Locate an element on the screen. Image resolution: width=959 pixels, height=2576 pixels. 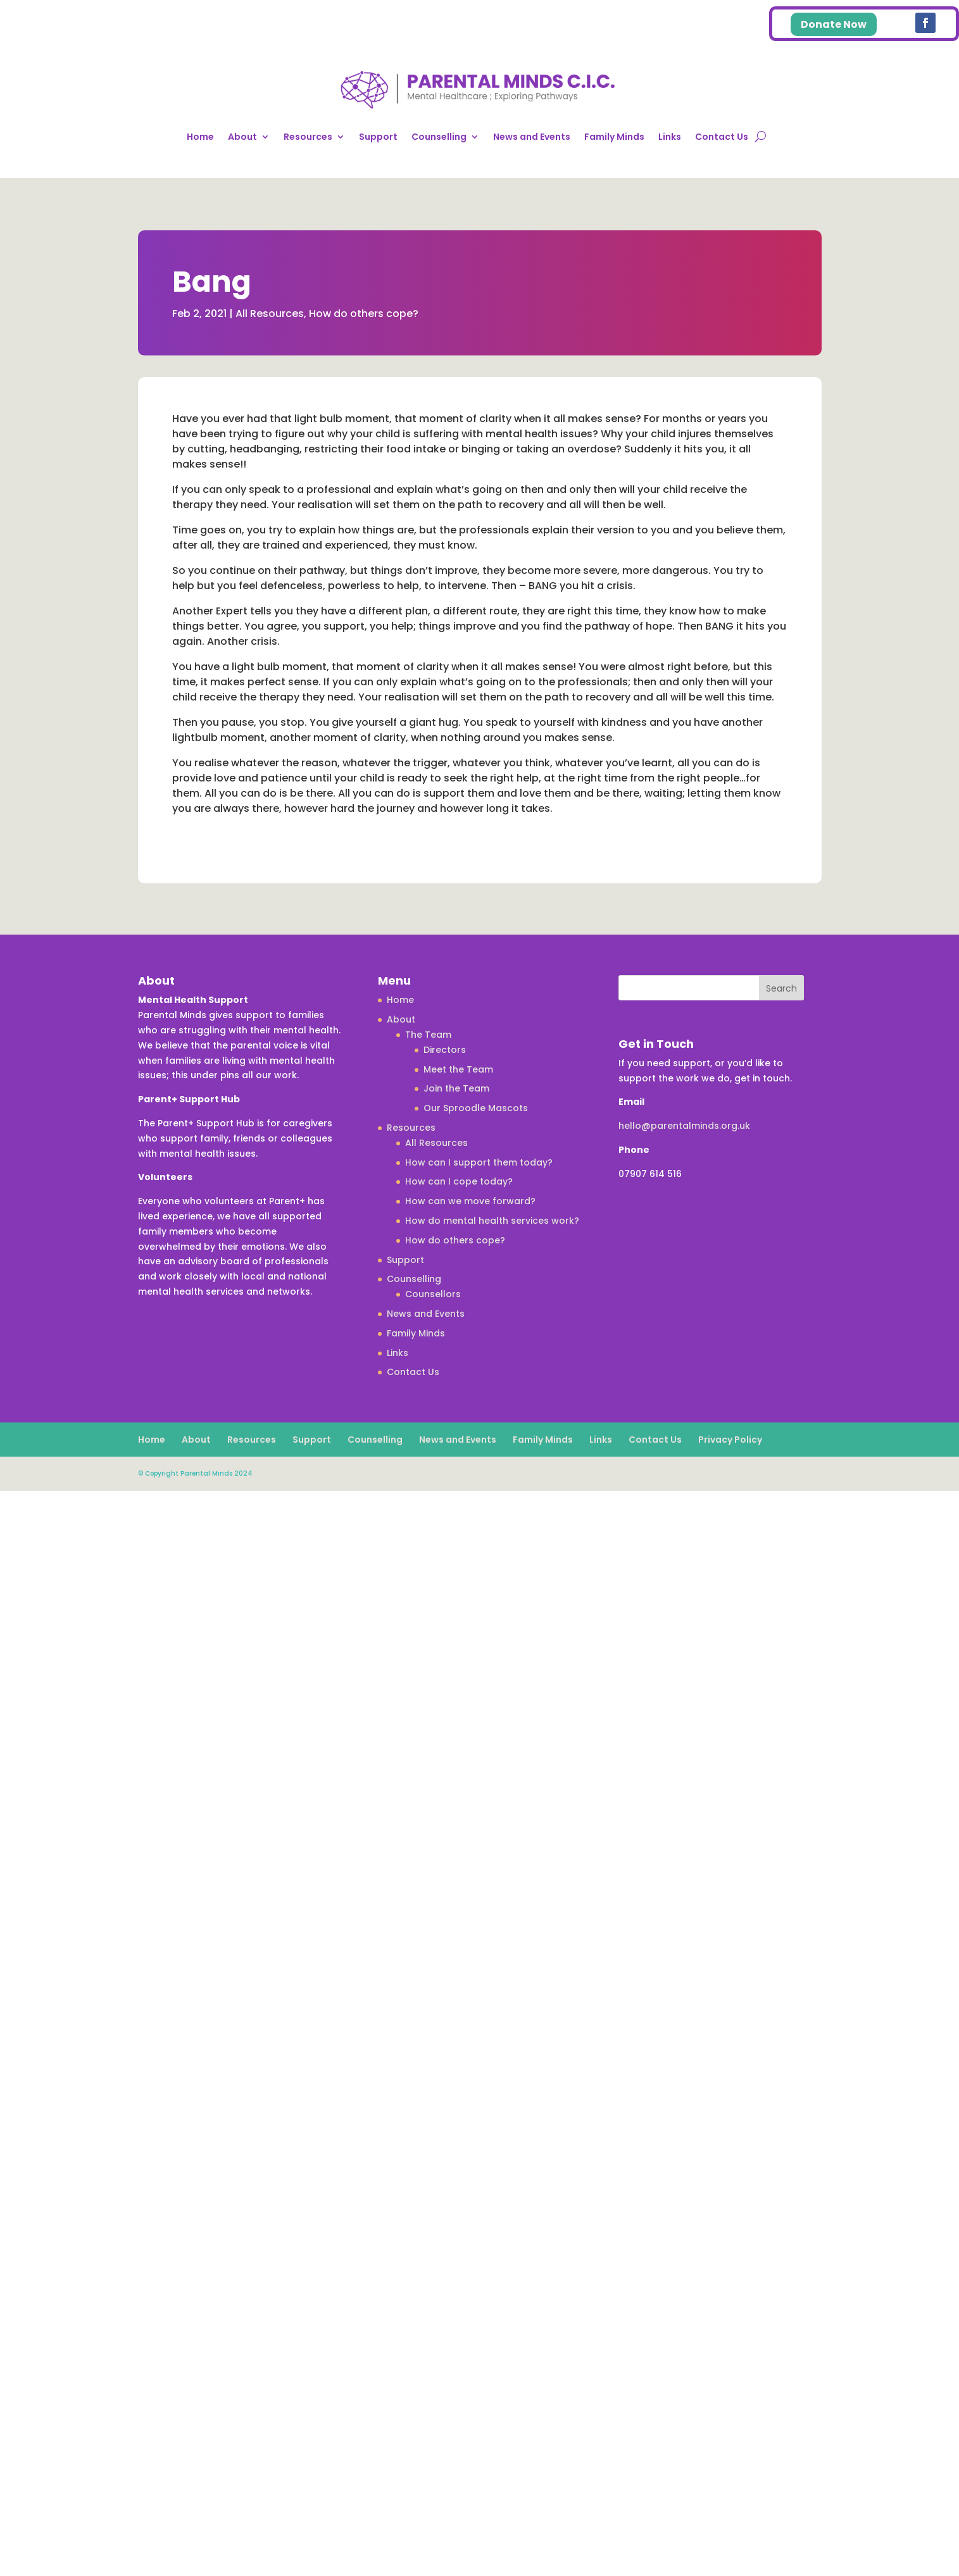
Privacy Policy is located at coordinates (730, 1439).